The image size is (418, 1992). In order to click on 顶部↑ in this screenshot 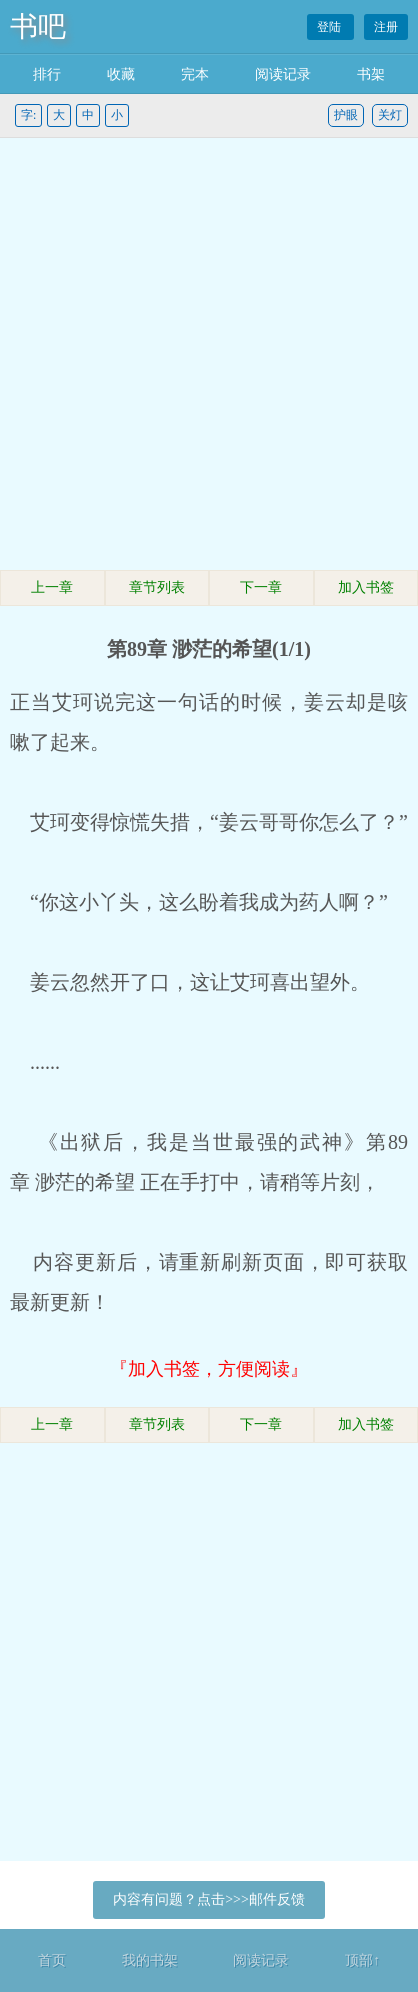, I will do `click(362, 1960)`.